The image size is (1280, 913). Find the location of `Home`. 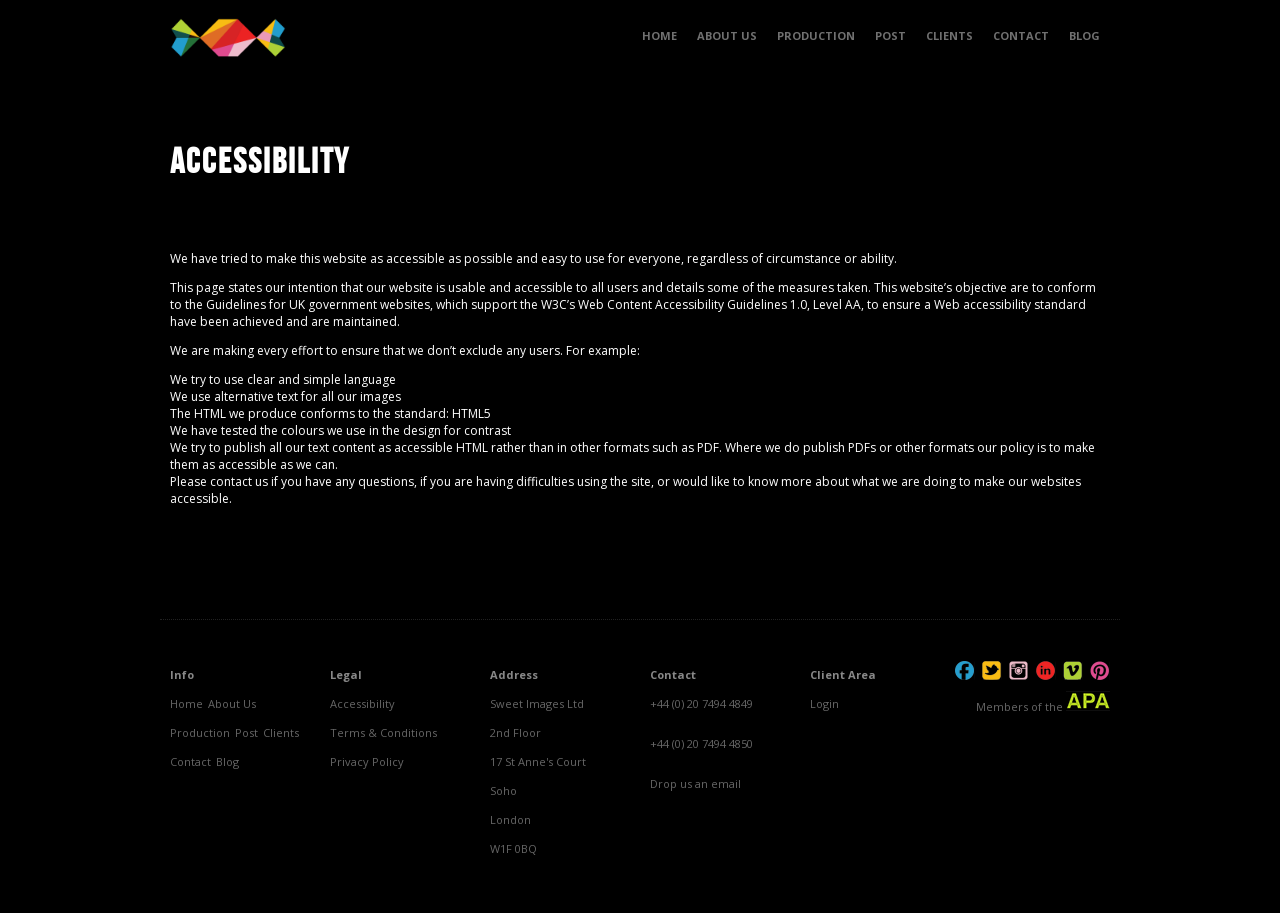

Home is located at coordinates (186, 703).